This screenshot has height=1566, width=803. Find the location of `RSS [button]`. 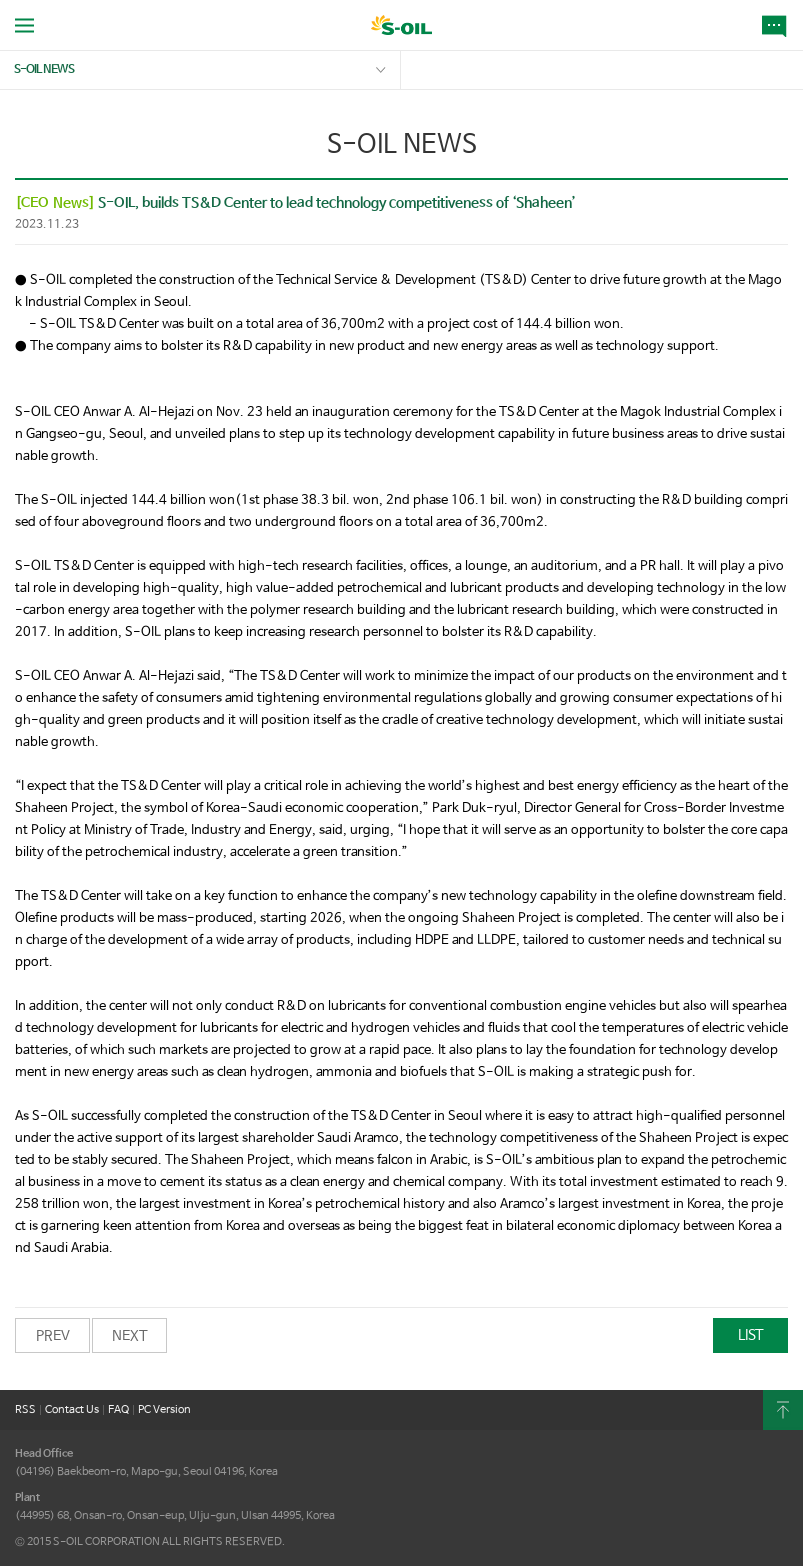

RSS [button] is located at coordinates (25, 1410).